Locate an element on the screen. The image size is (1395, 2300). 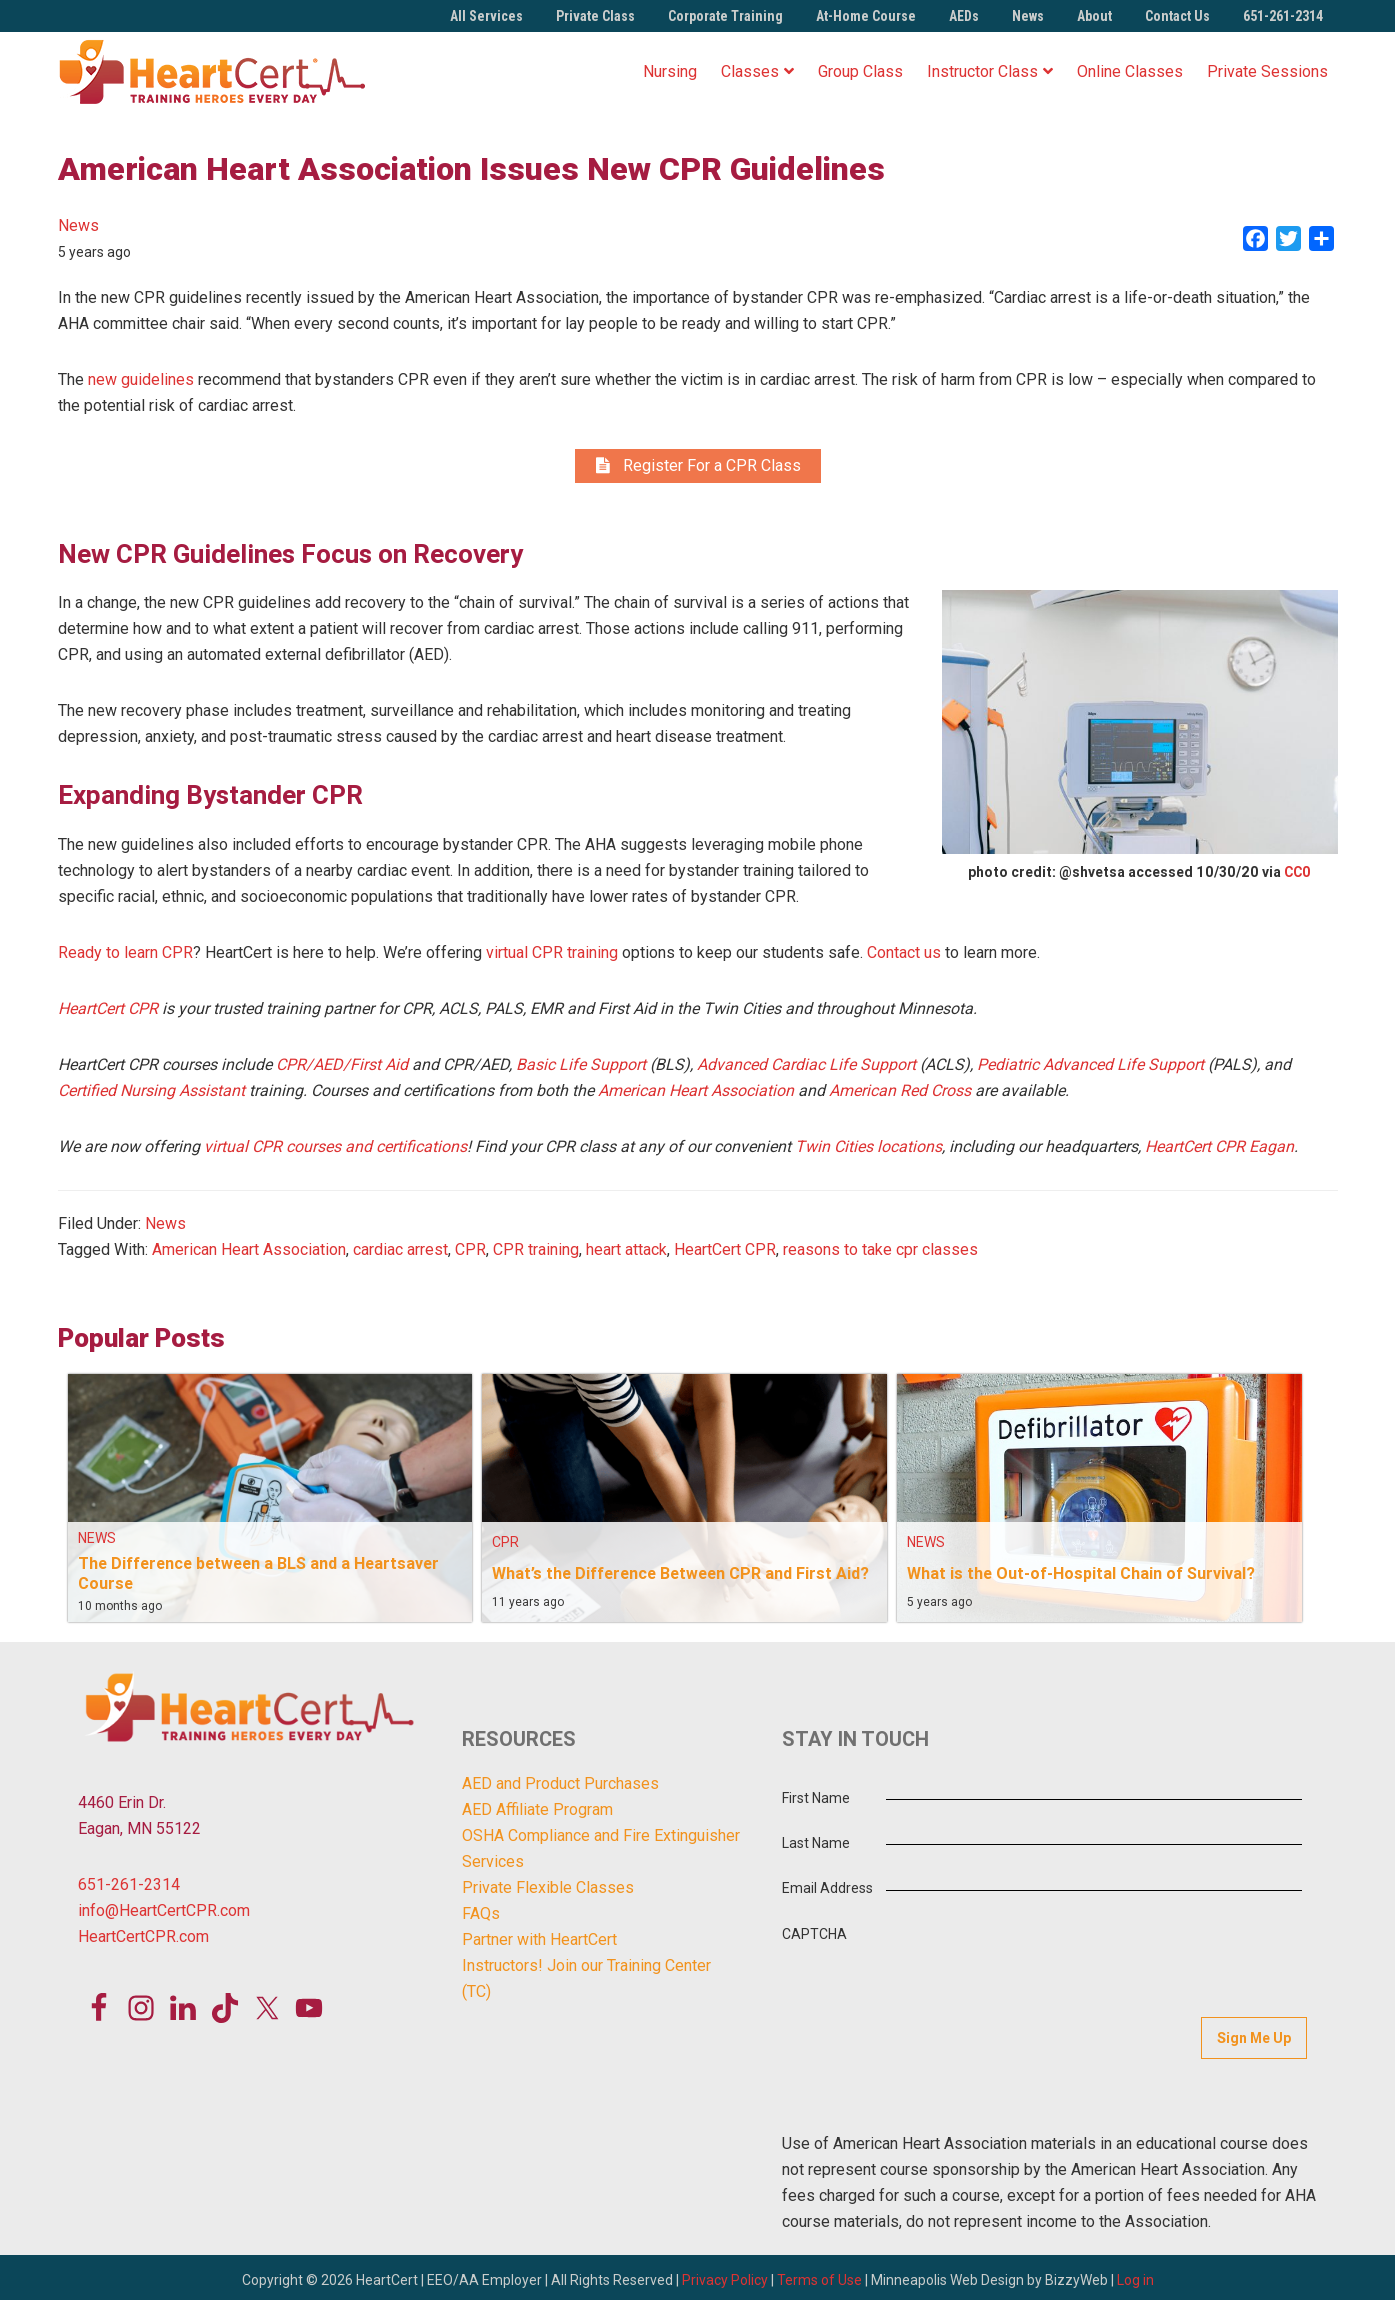
Terms of Use is located at coordinates (819, 2274).